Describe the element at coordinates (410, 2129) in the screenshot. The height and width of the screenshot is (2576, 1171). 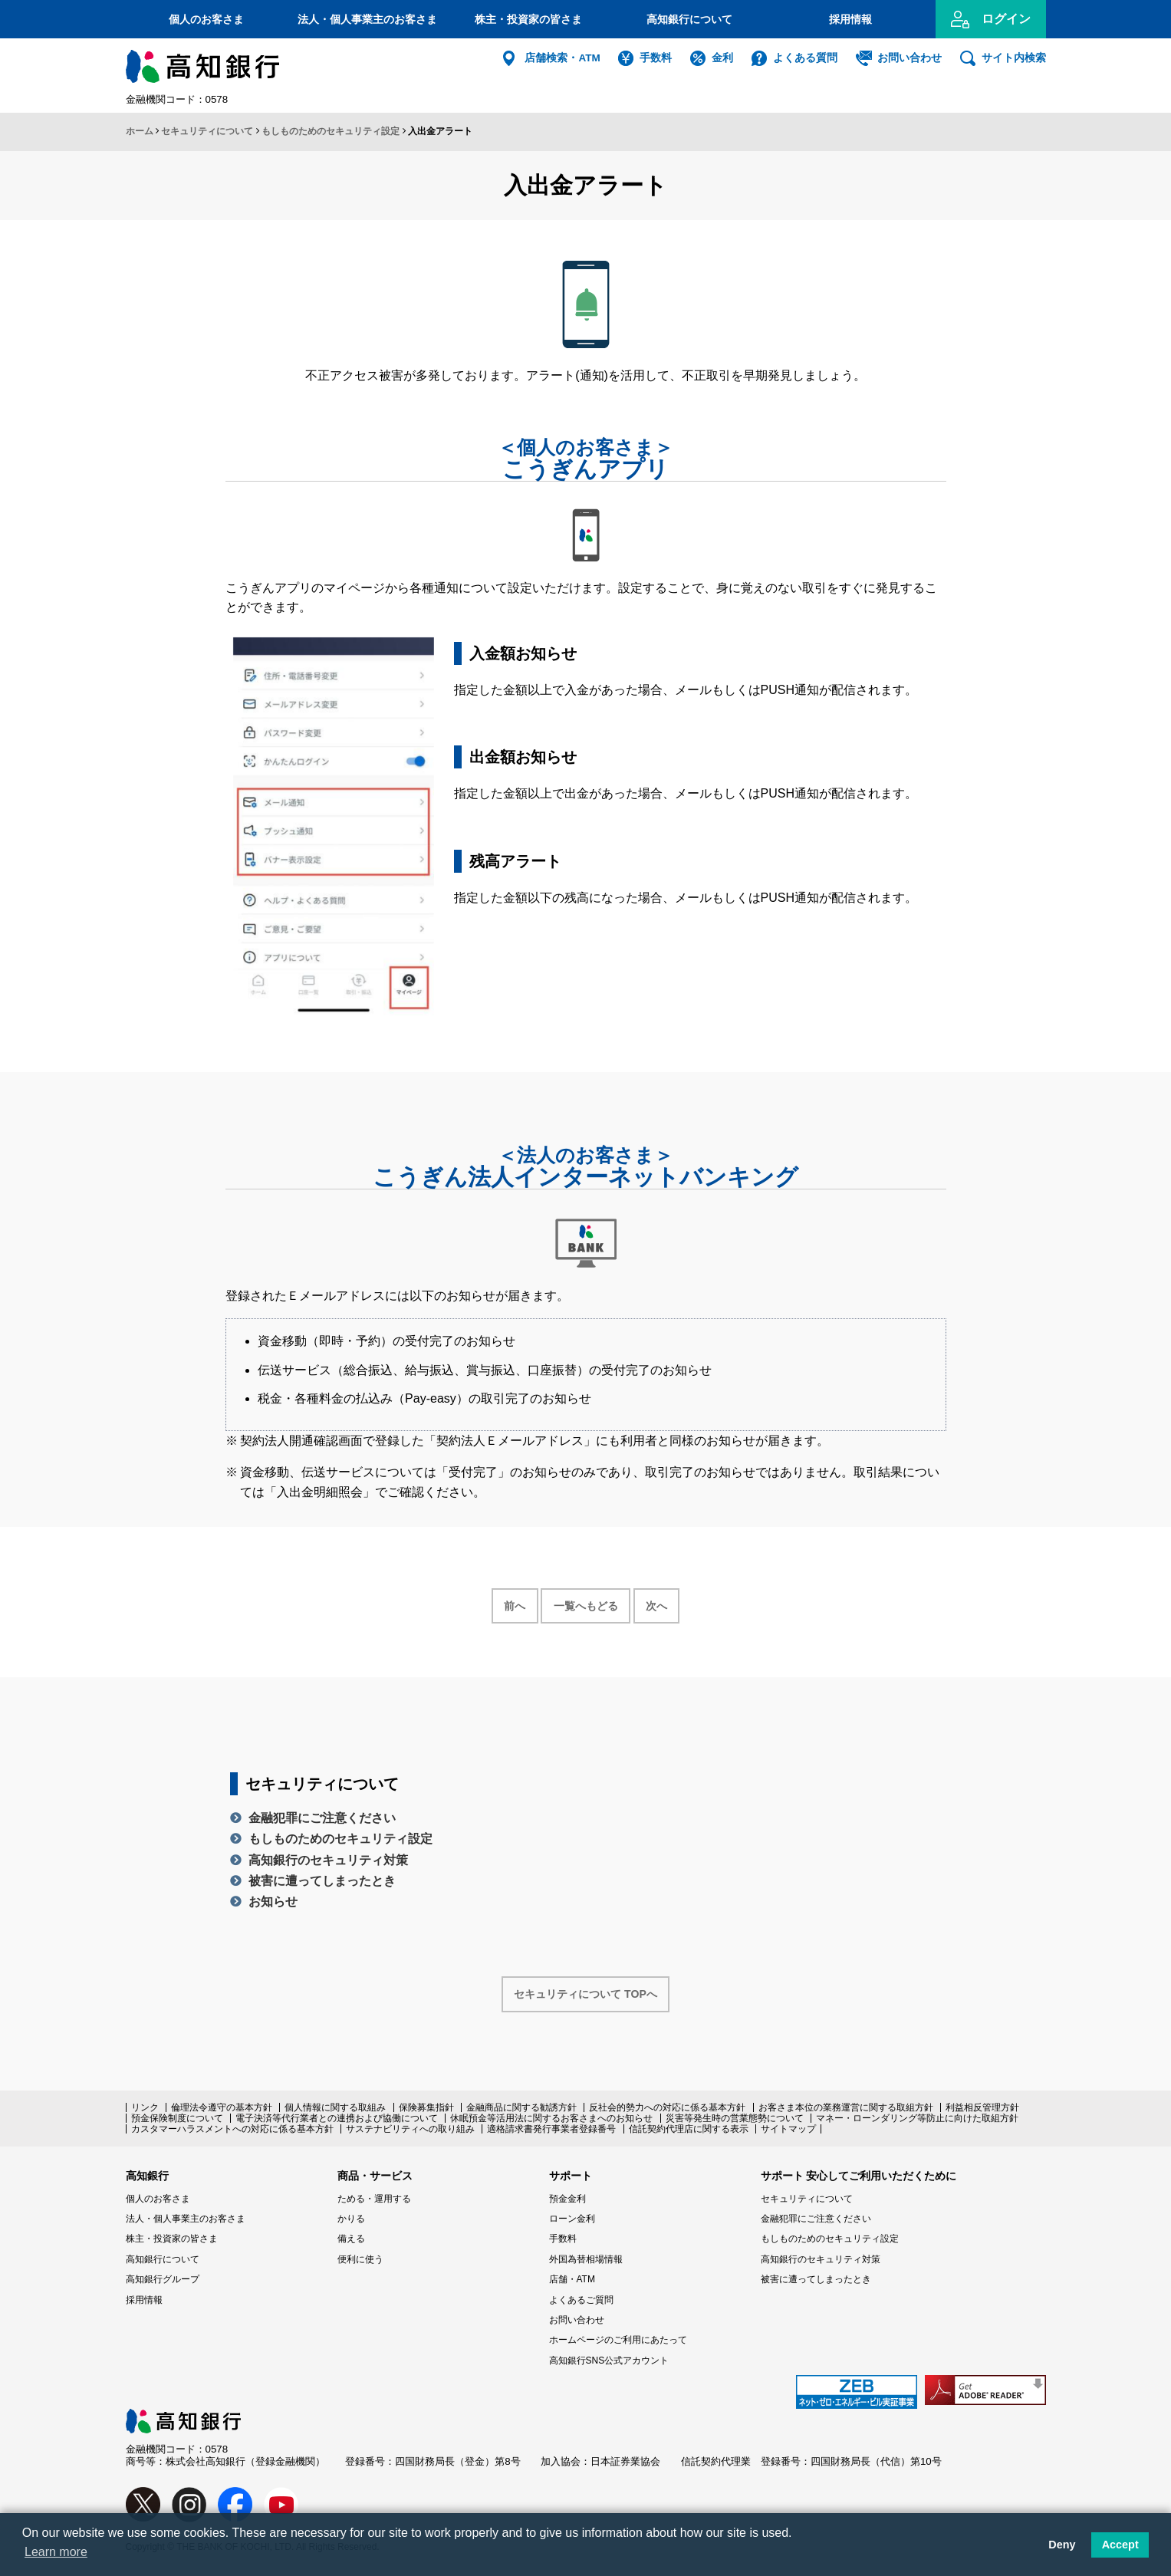
I see `サステナビリティへの取り組み` at that location.